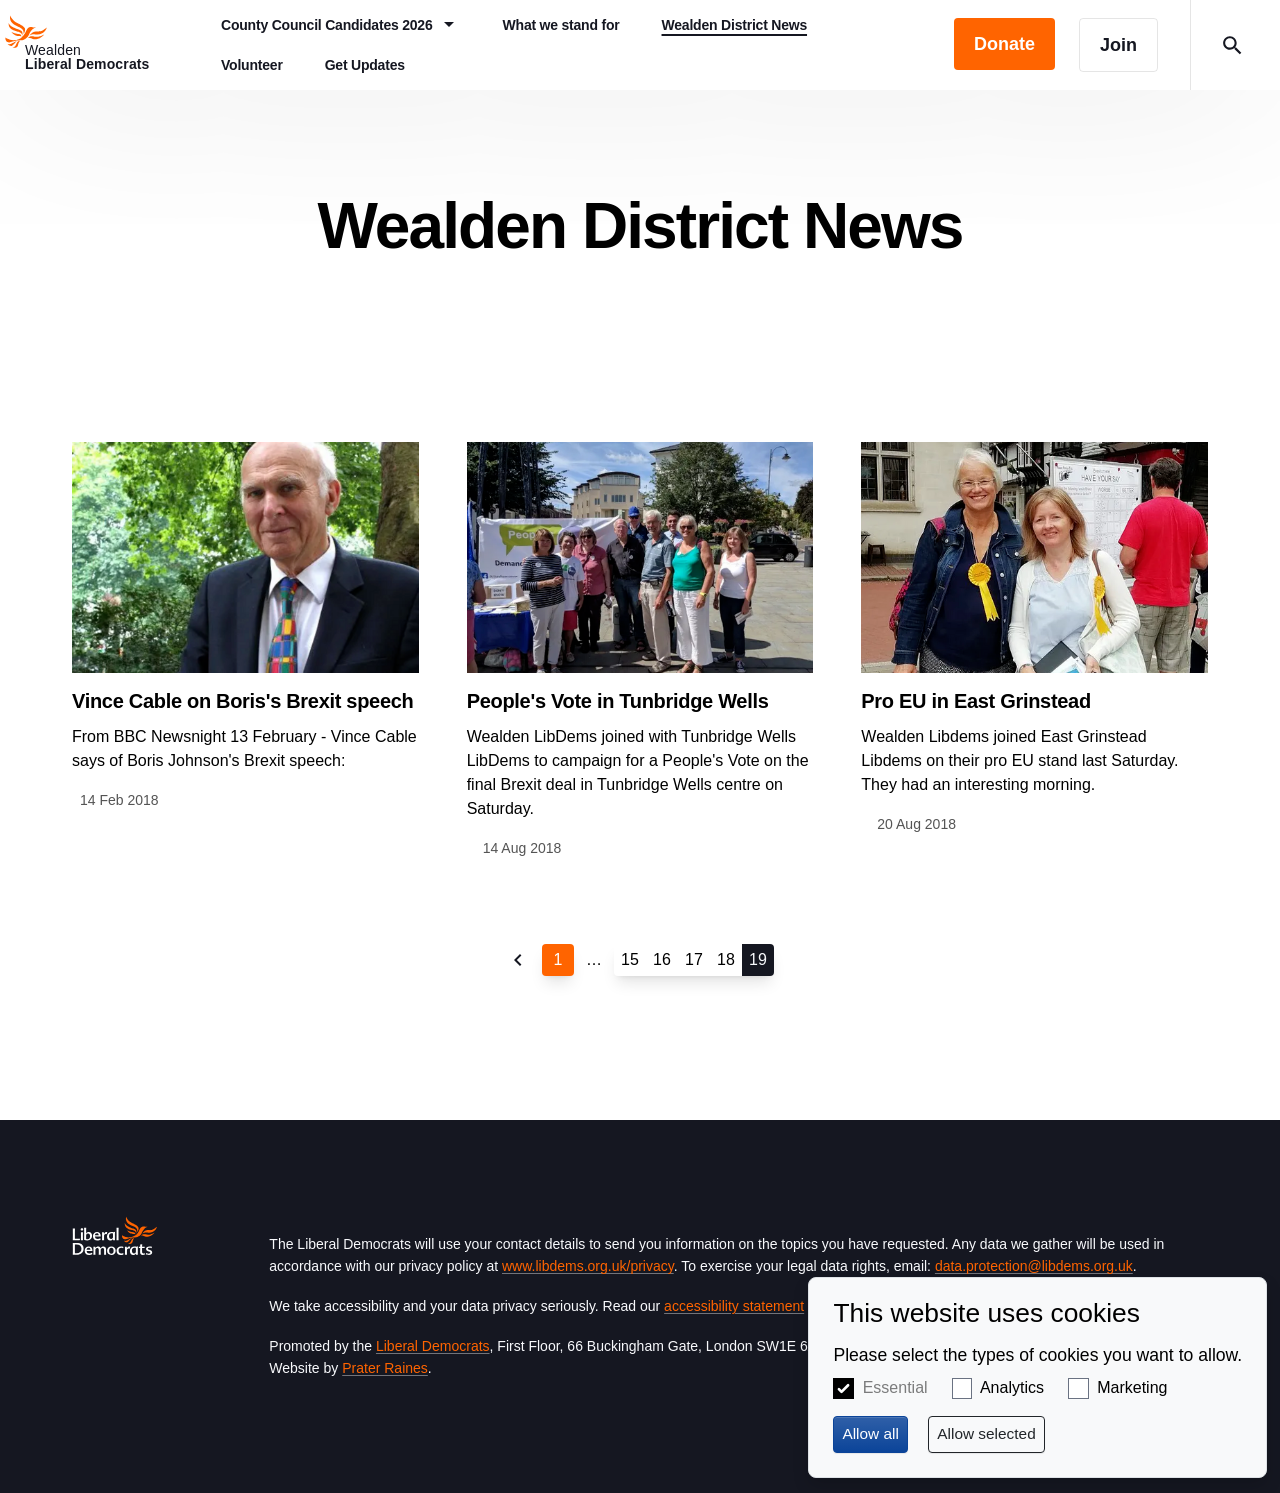 This screenshot has height=1493, width=1280. I want to click on Marketing, so click(1132, 1387).